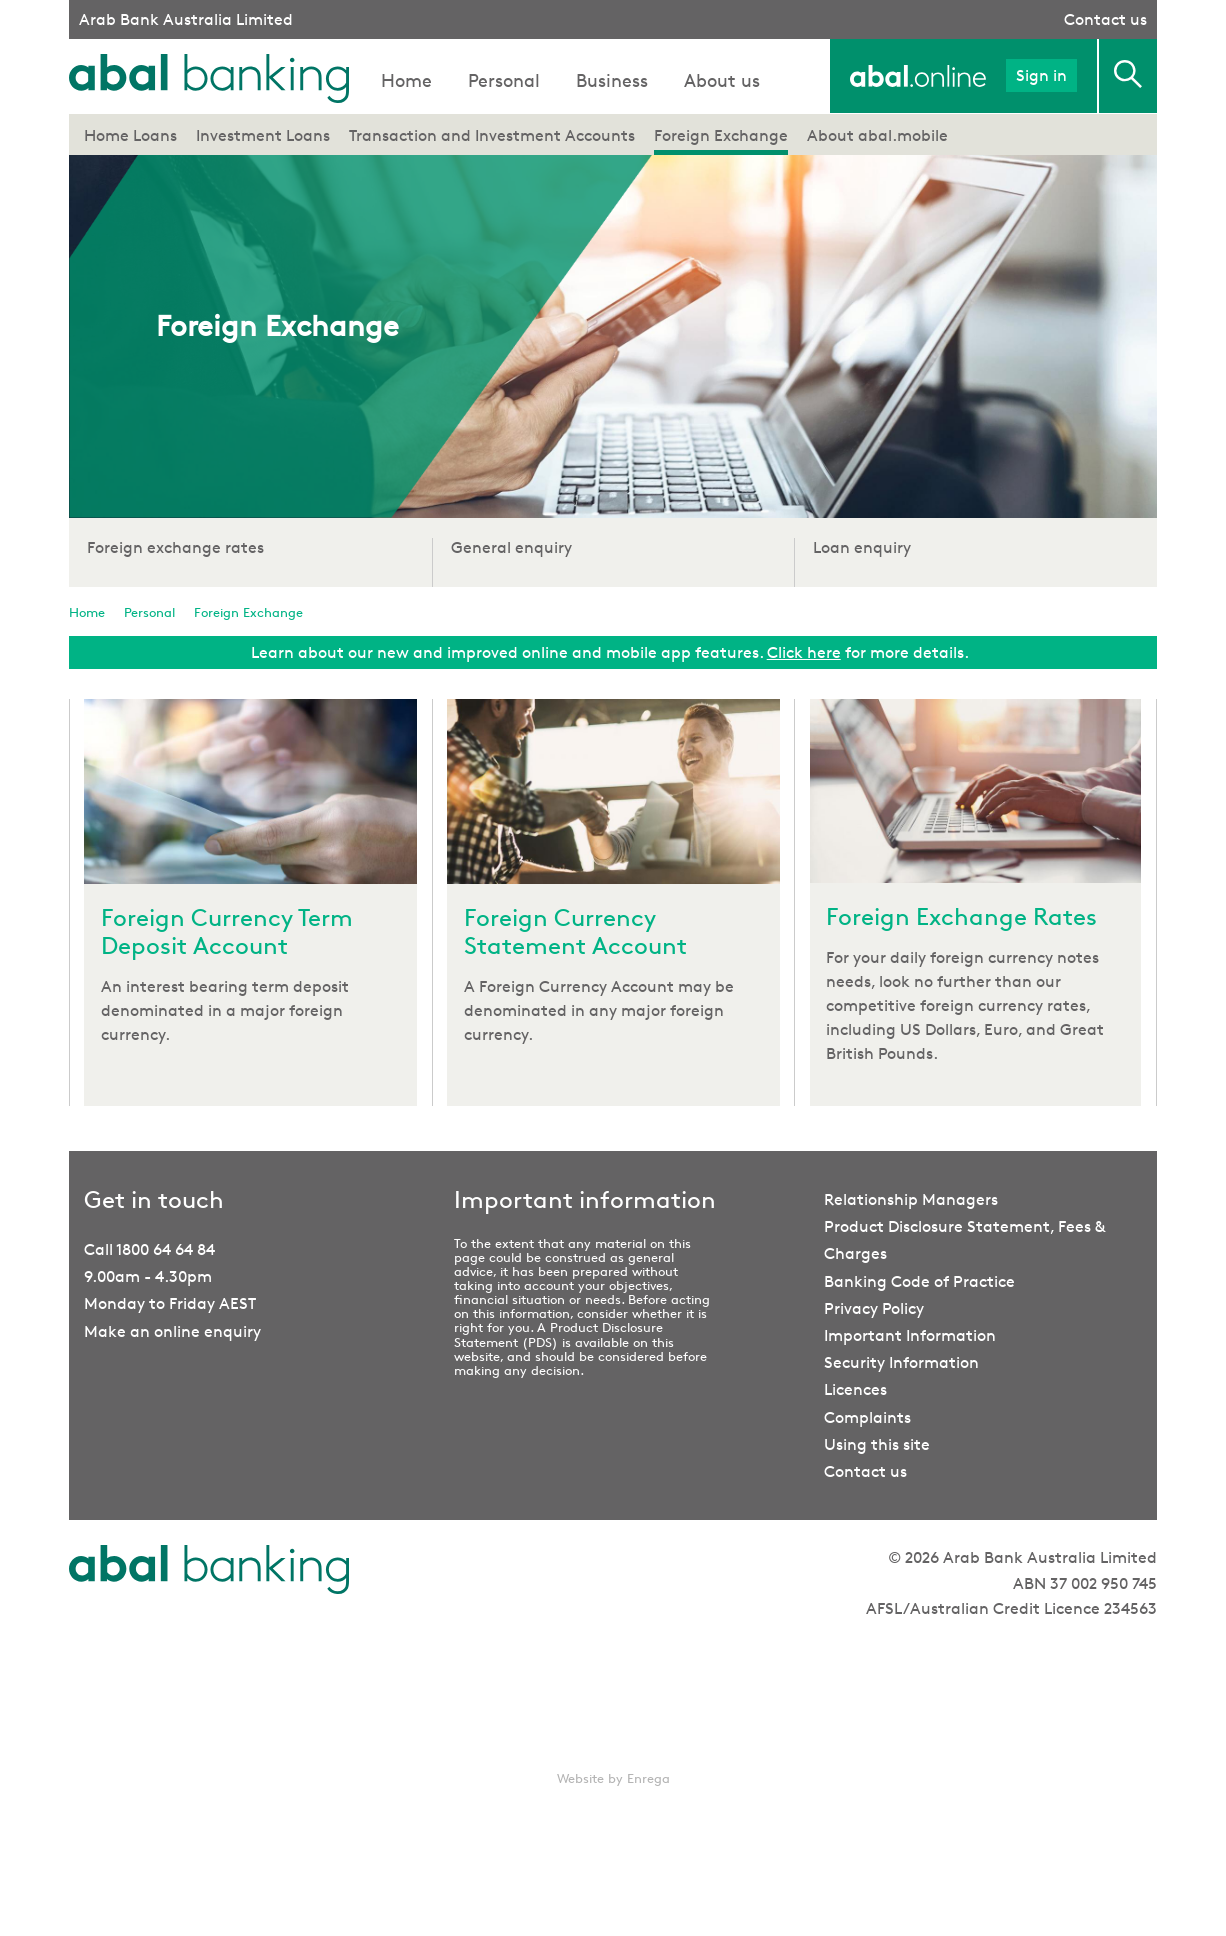 Image resolution: width=1226 pixels, height=1936 pixels. What do you see at coordinates (1105, 19) in the screenshot?
I see `Contact us` at bounding box center [1105, 19].